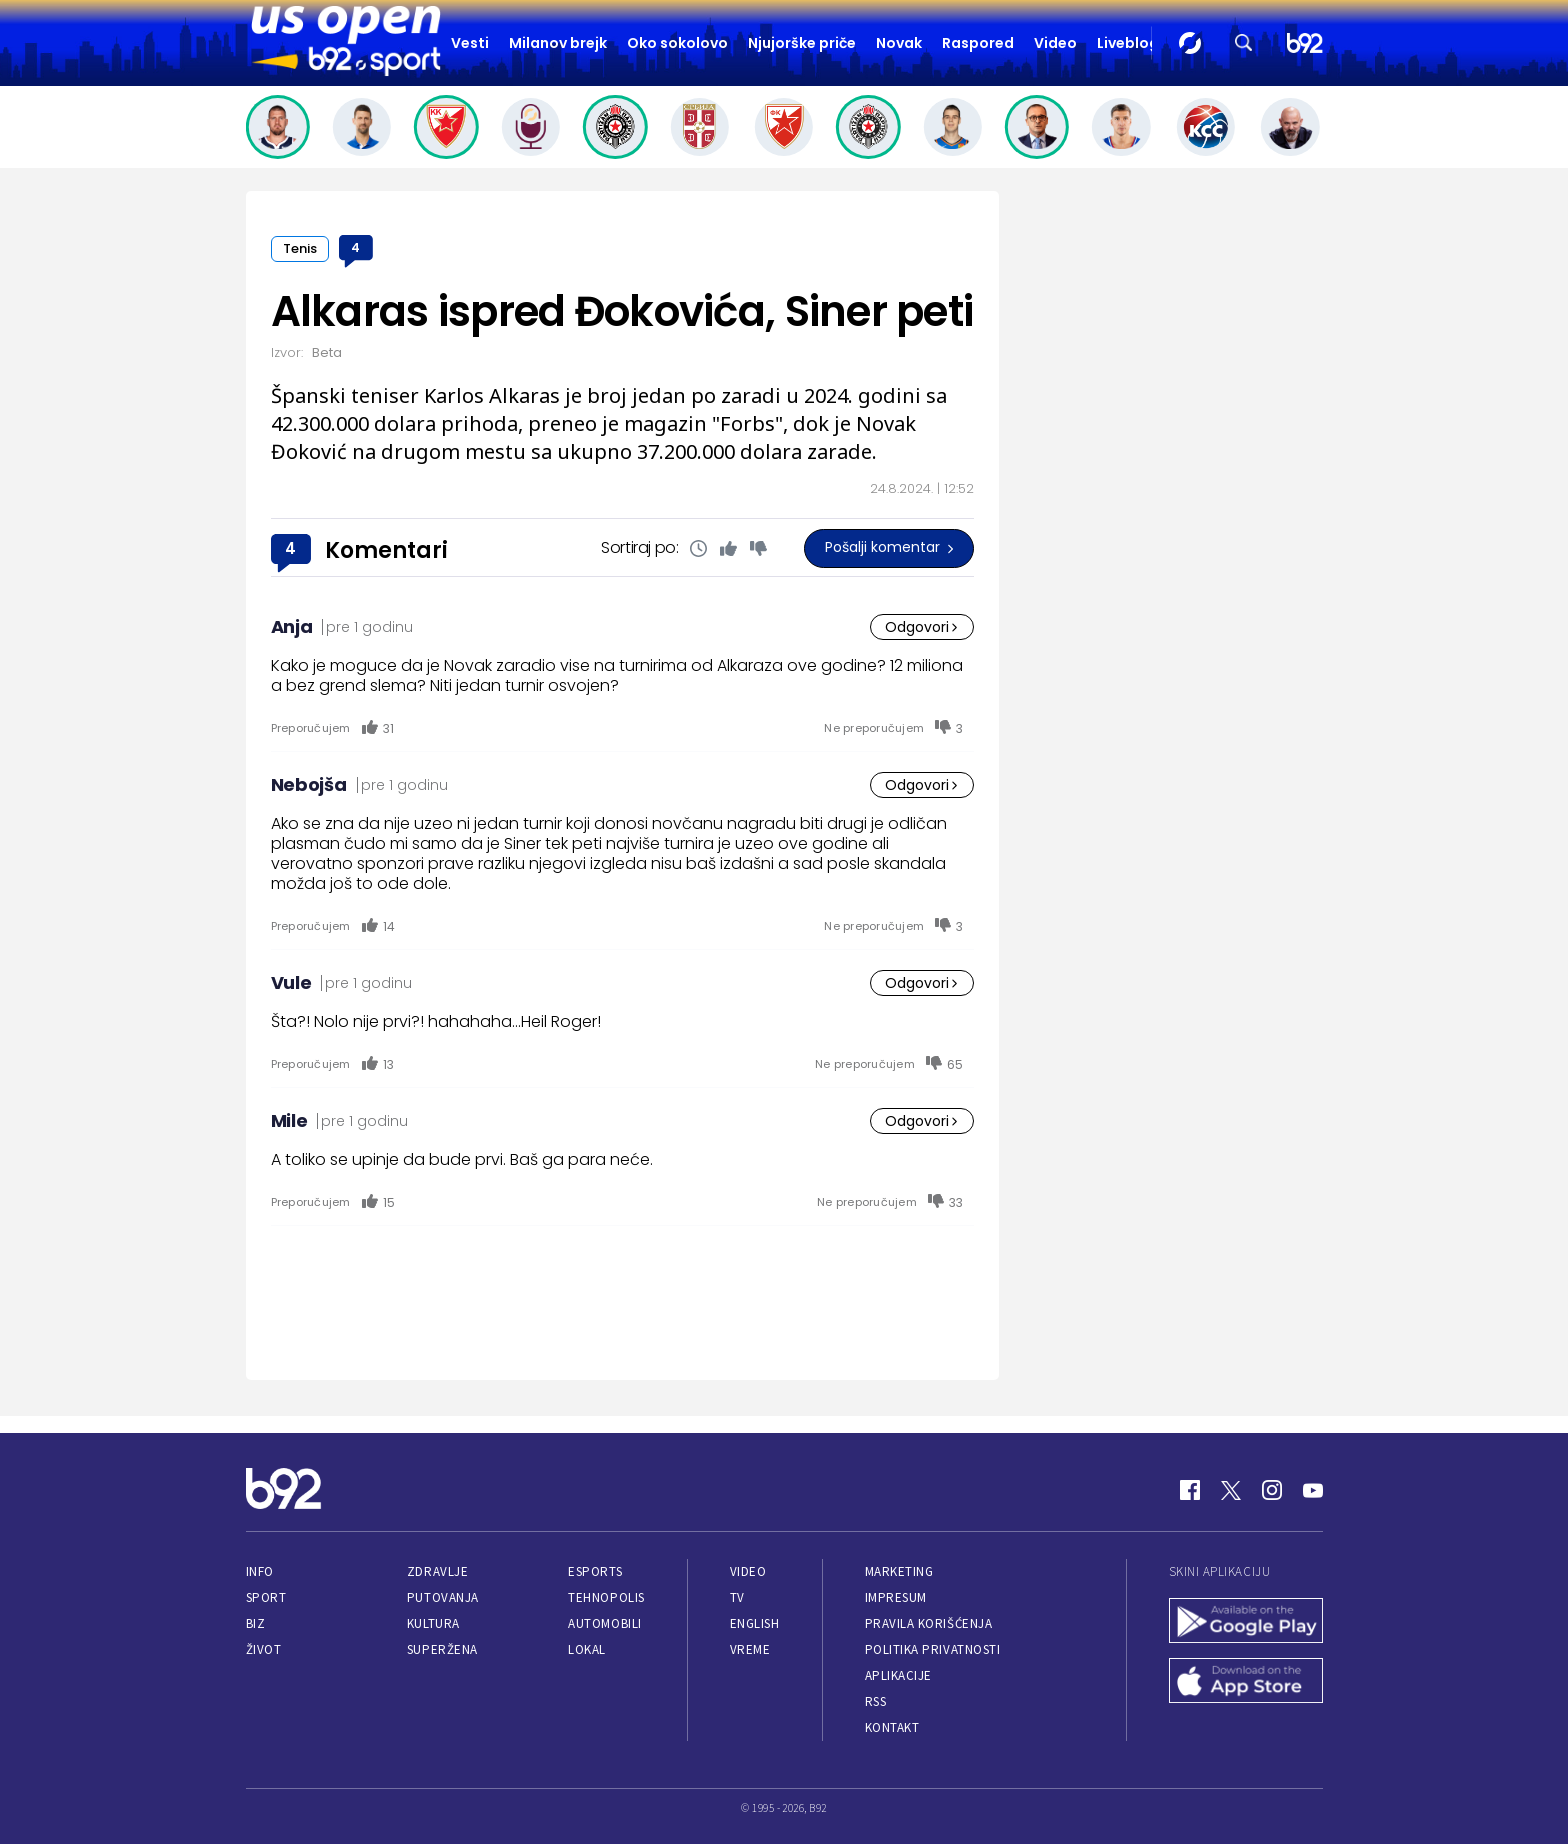  Describe the element at coordinates (443, 1597) in the screenshot. I see `Putovanja` at that location.